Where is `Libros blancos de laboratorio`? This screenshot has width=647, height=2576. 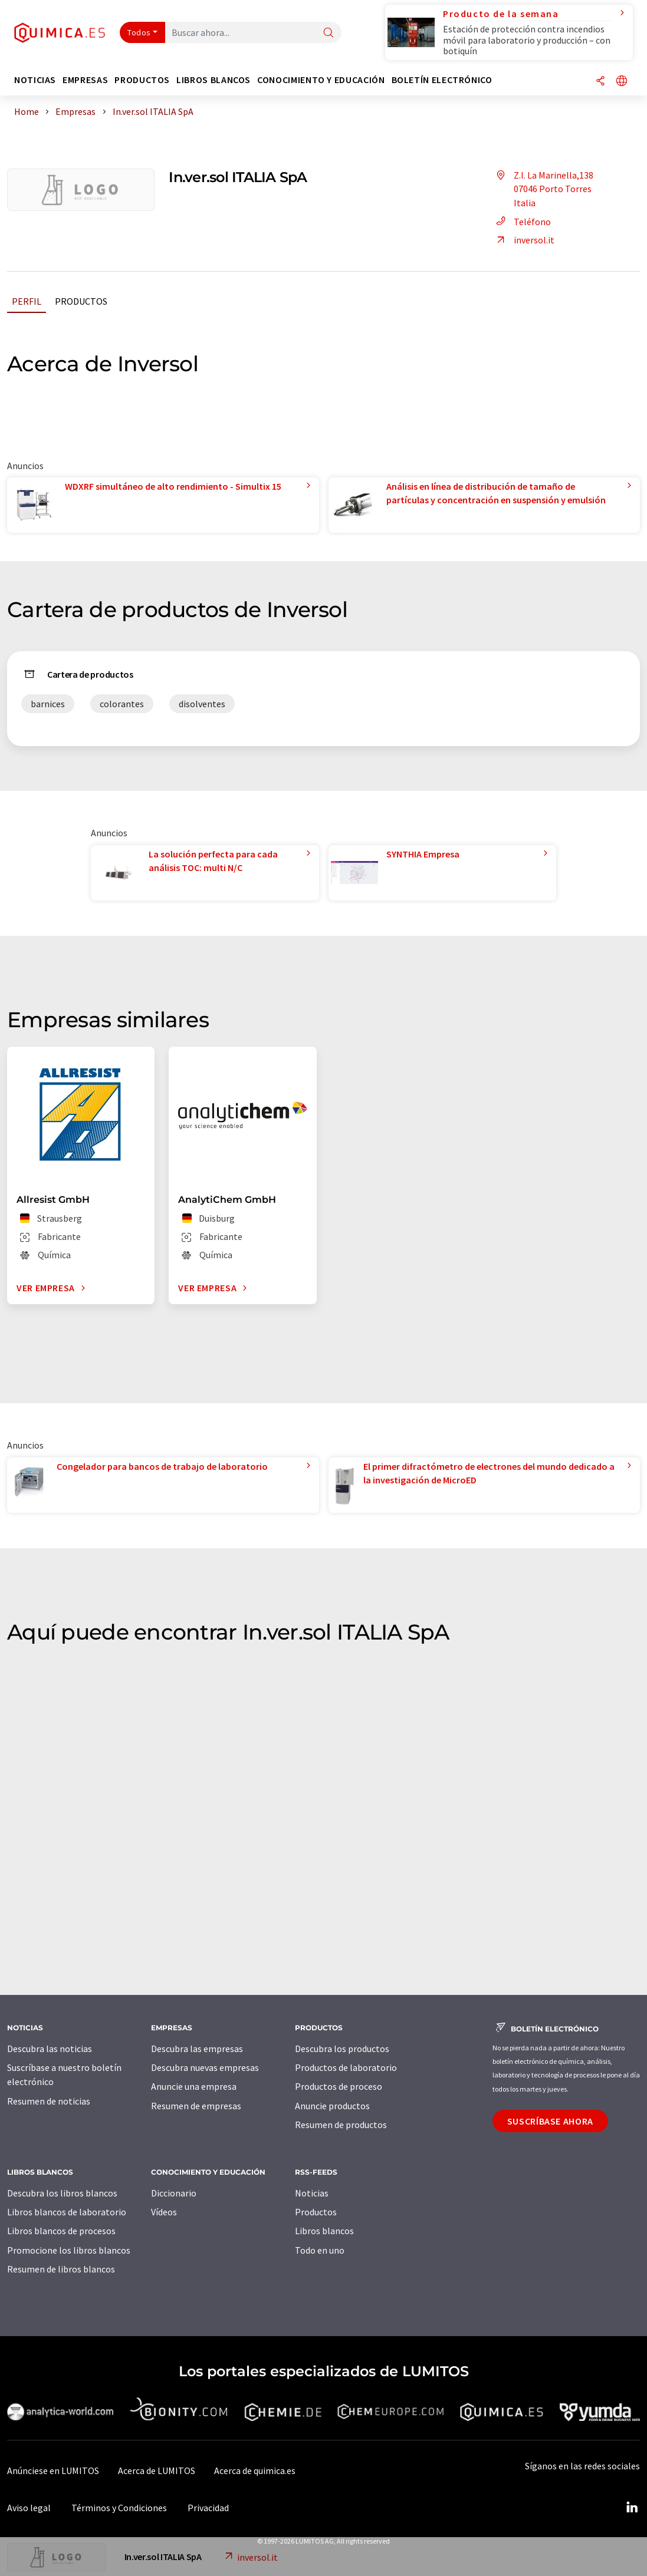 Libros blancos de laboratorio is located at coordinates (66, 2212).